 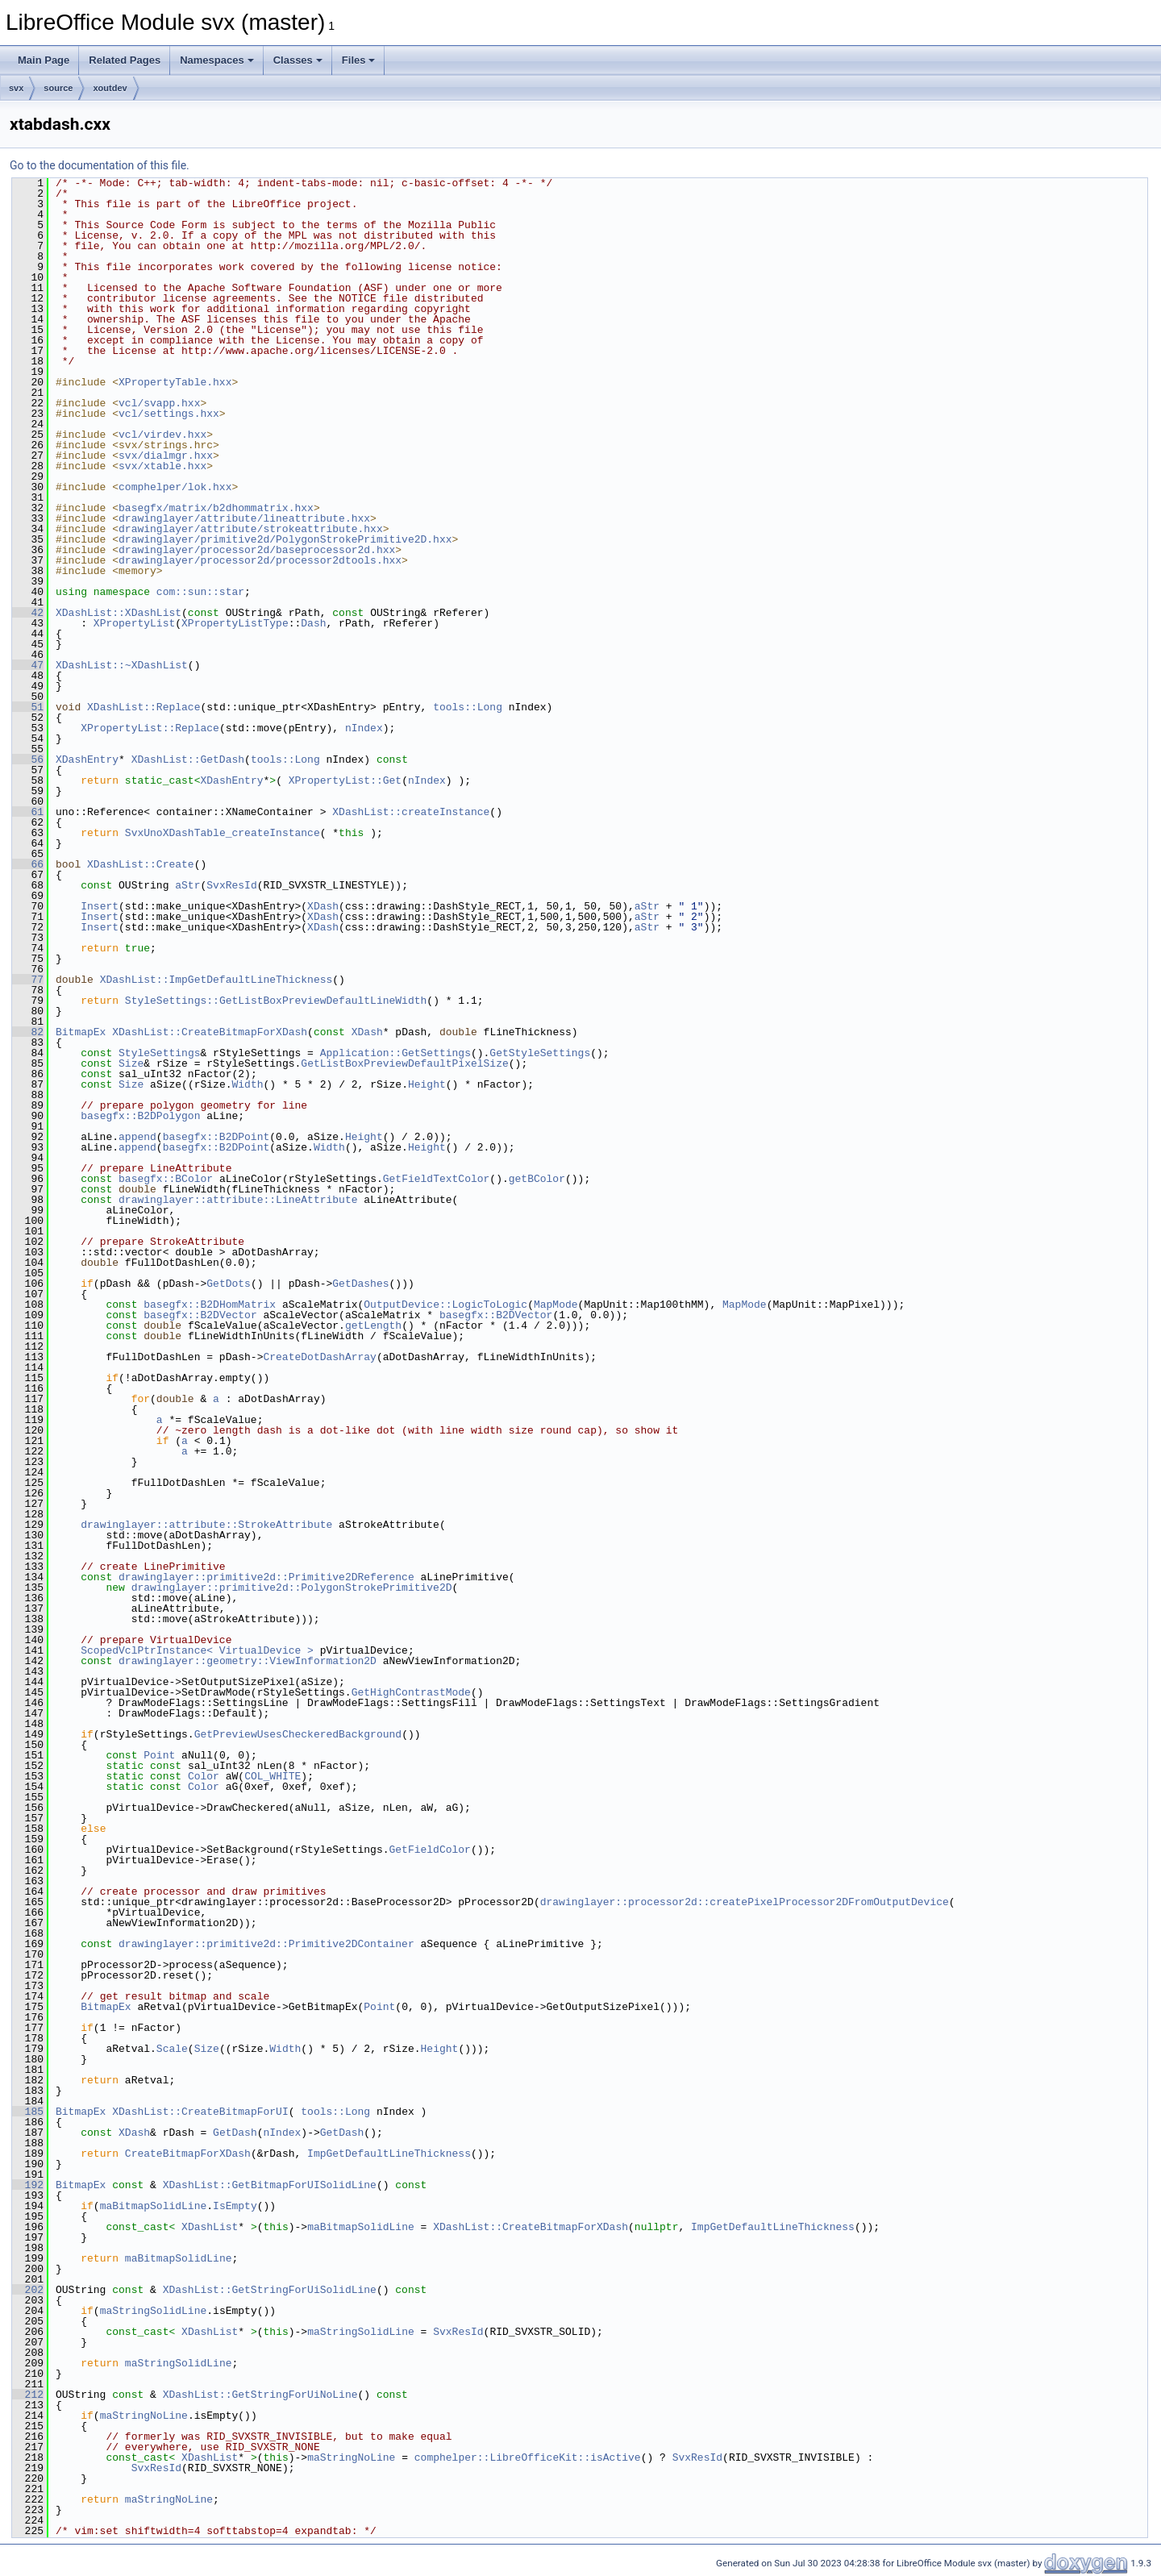 I want to click on tools::Long, so click(x=467, y=707).